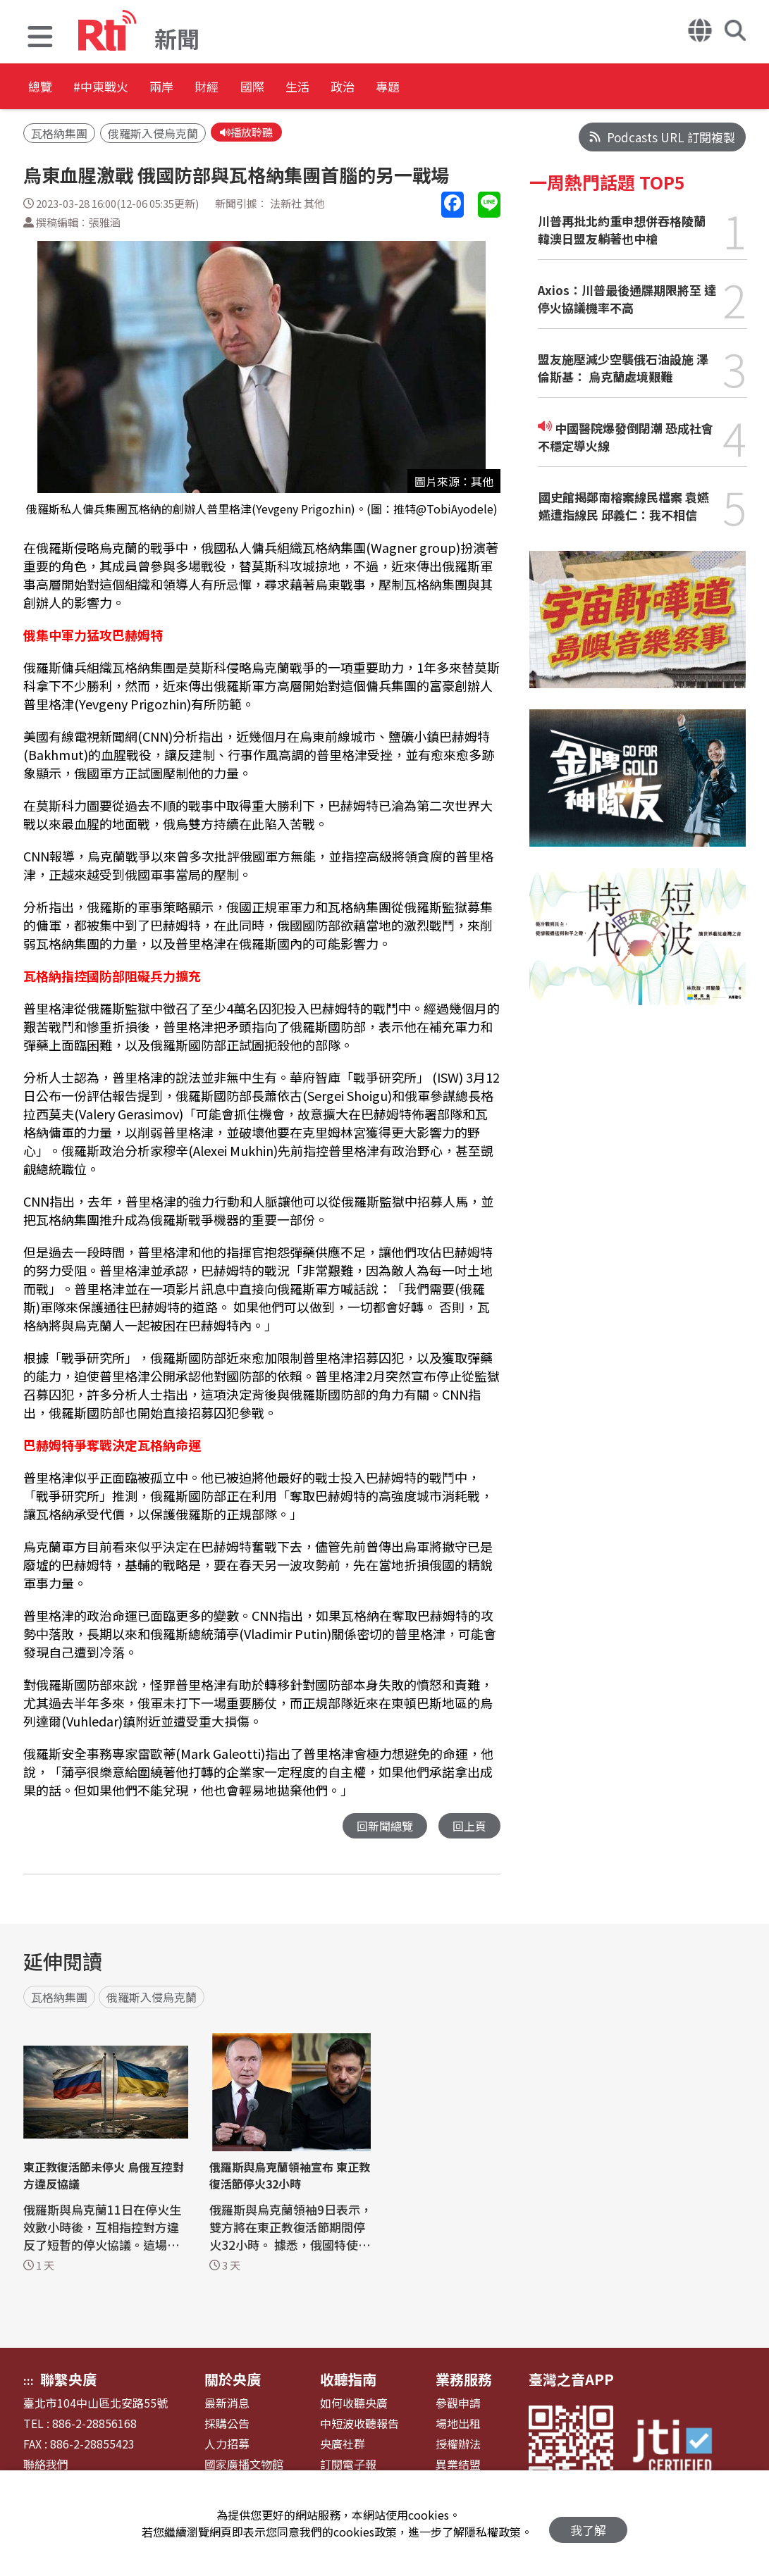  I want to click on #中東戰火, so click(124, 87).